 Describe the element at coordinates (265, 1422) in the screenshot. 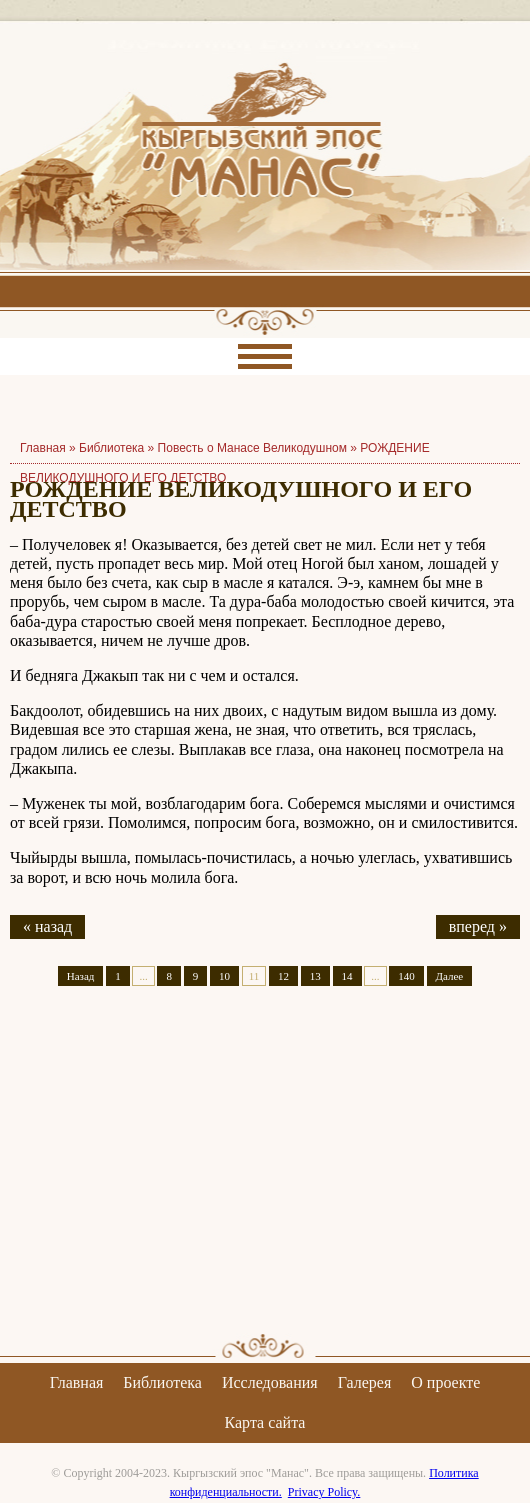

I see `Карта сайта` at that location.